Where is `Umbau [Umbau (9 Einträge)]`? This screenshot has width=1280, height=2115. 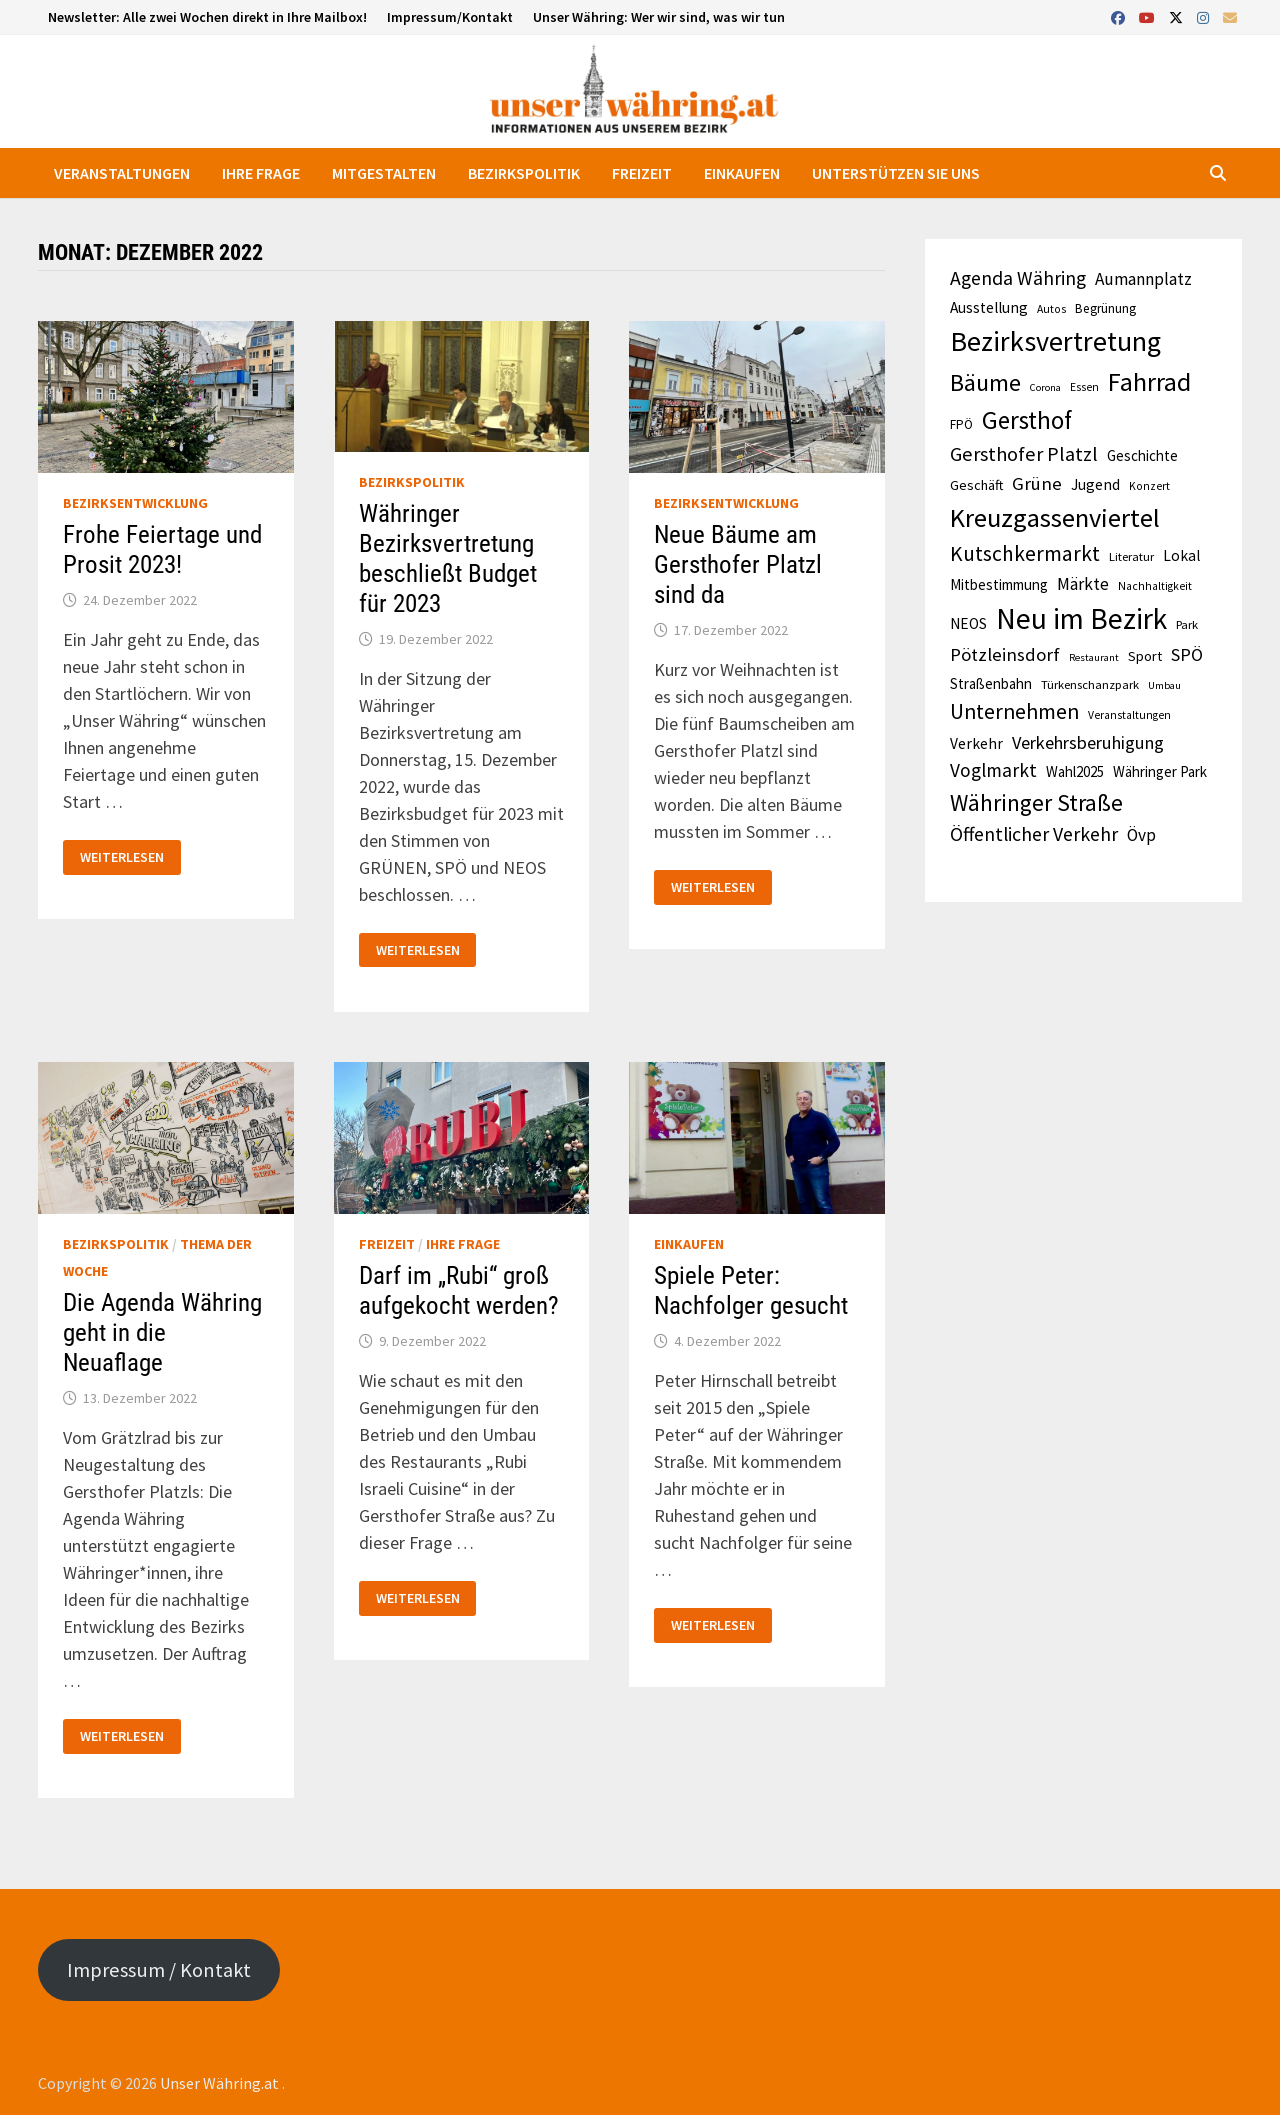 Umbau [Umbau (9 Einträge)] is located at coordinates (1164, 685).